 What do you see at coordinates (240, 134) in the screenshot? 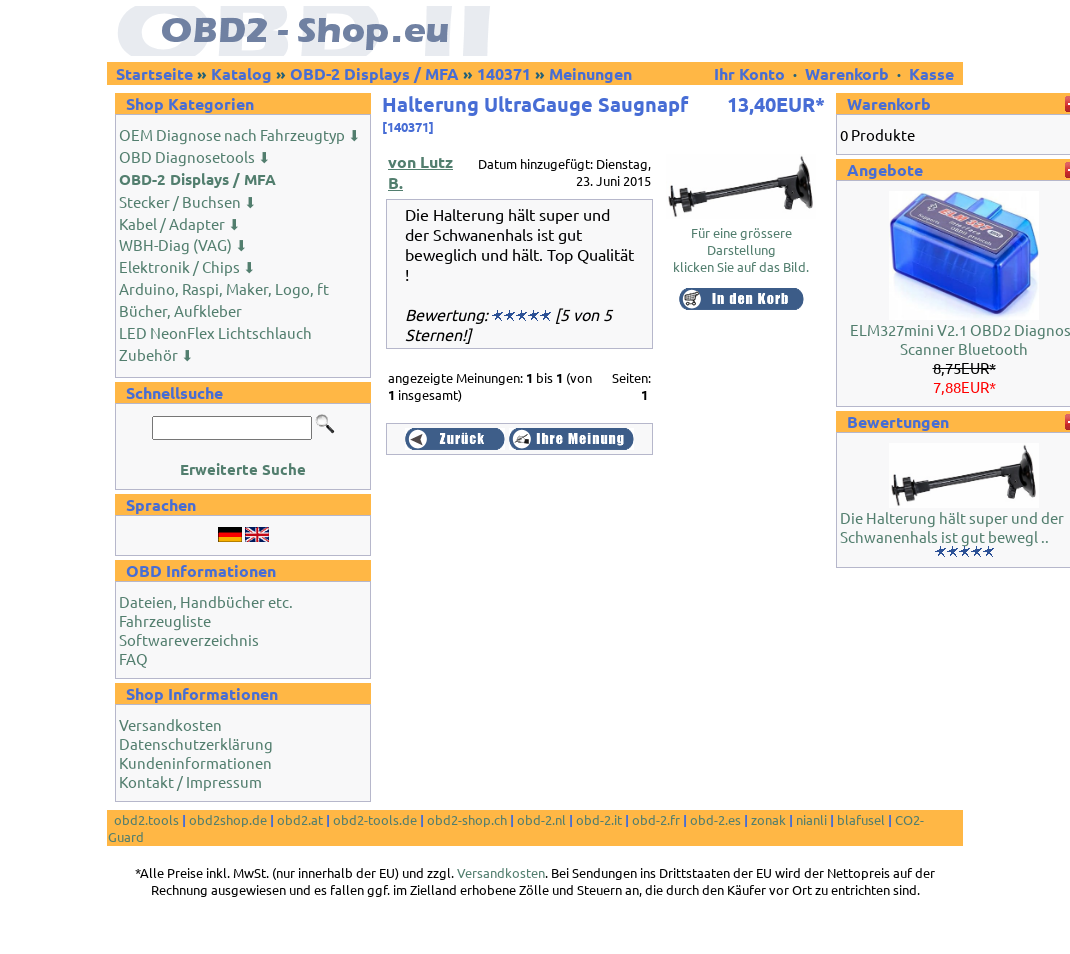
I see `OEM Diagnose nach Fahrzeugtyp ⬇` at bounding box center [240, 134].